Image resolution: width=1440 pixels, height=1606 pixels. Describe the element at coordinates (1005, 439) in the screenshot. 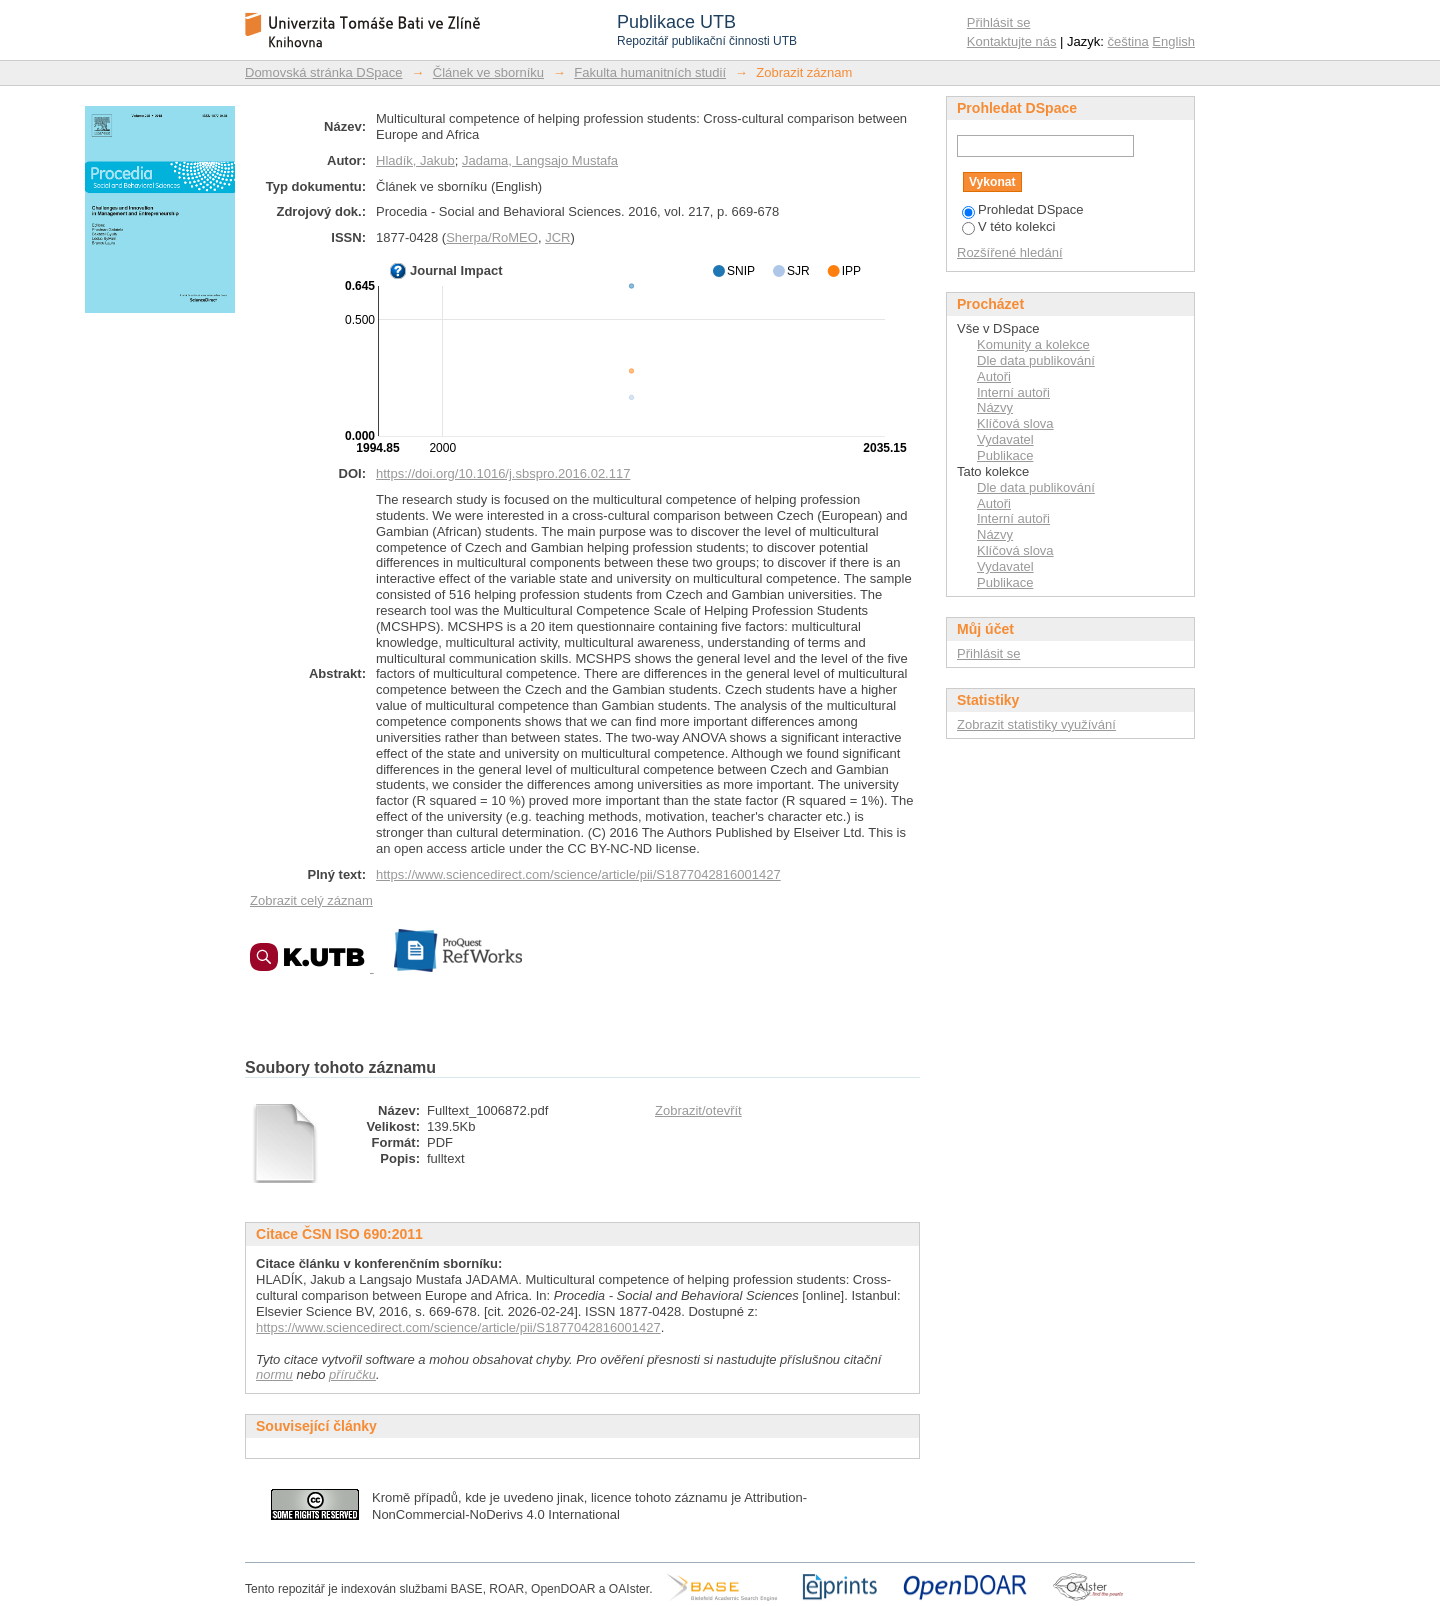

I see `Vydavatel` at that location.